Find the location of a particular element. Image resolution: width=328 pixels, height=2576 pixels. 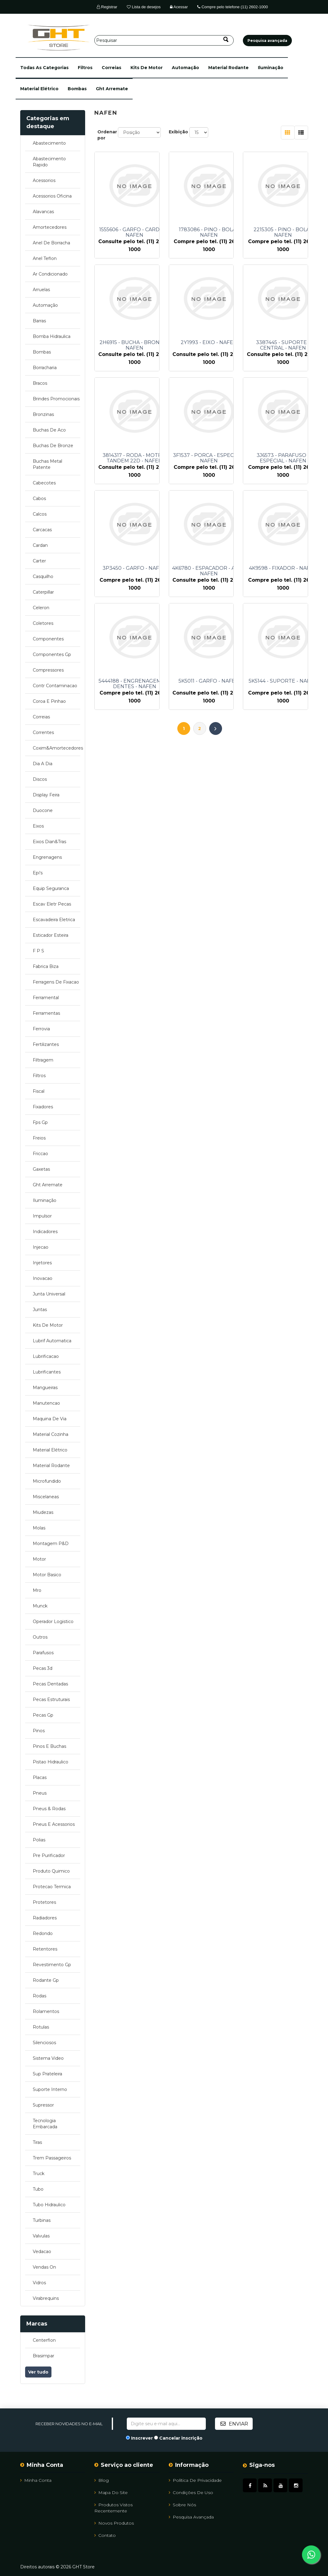

material elétrico is located at coordinates (39, 88).